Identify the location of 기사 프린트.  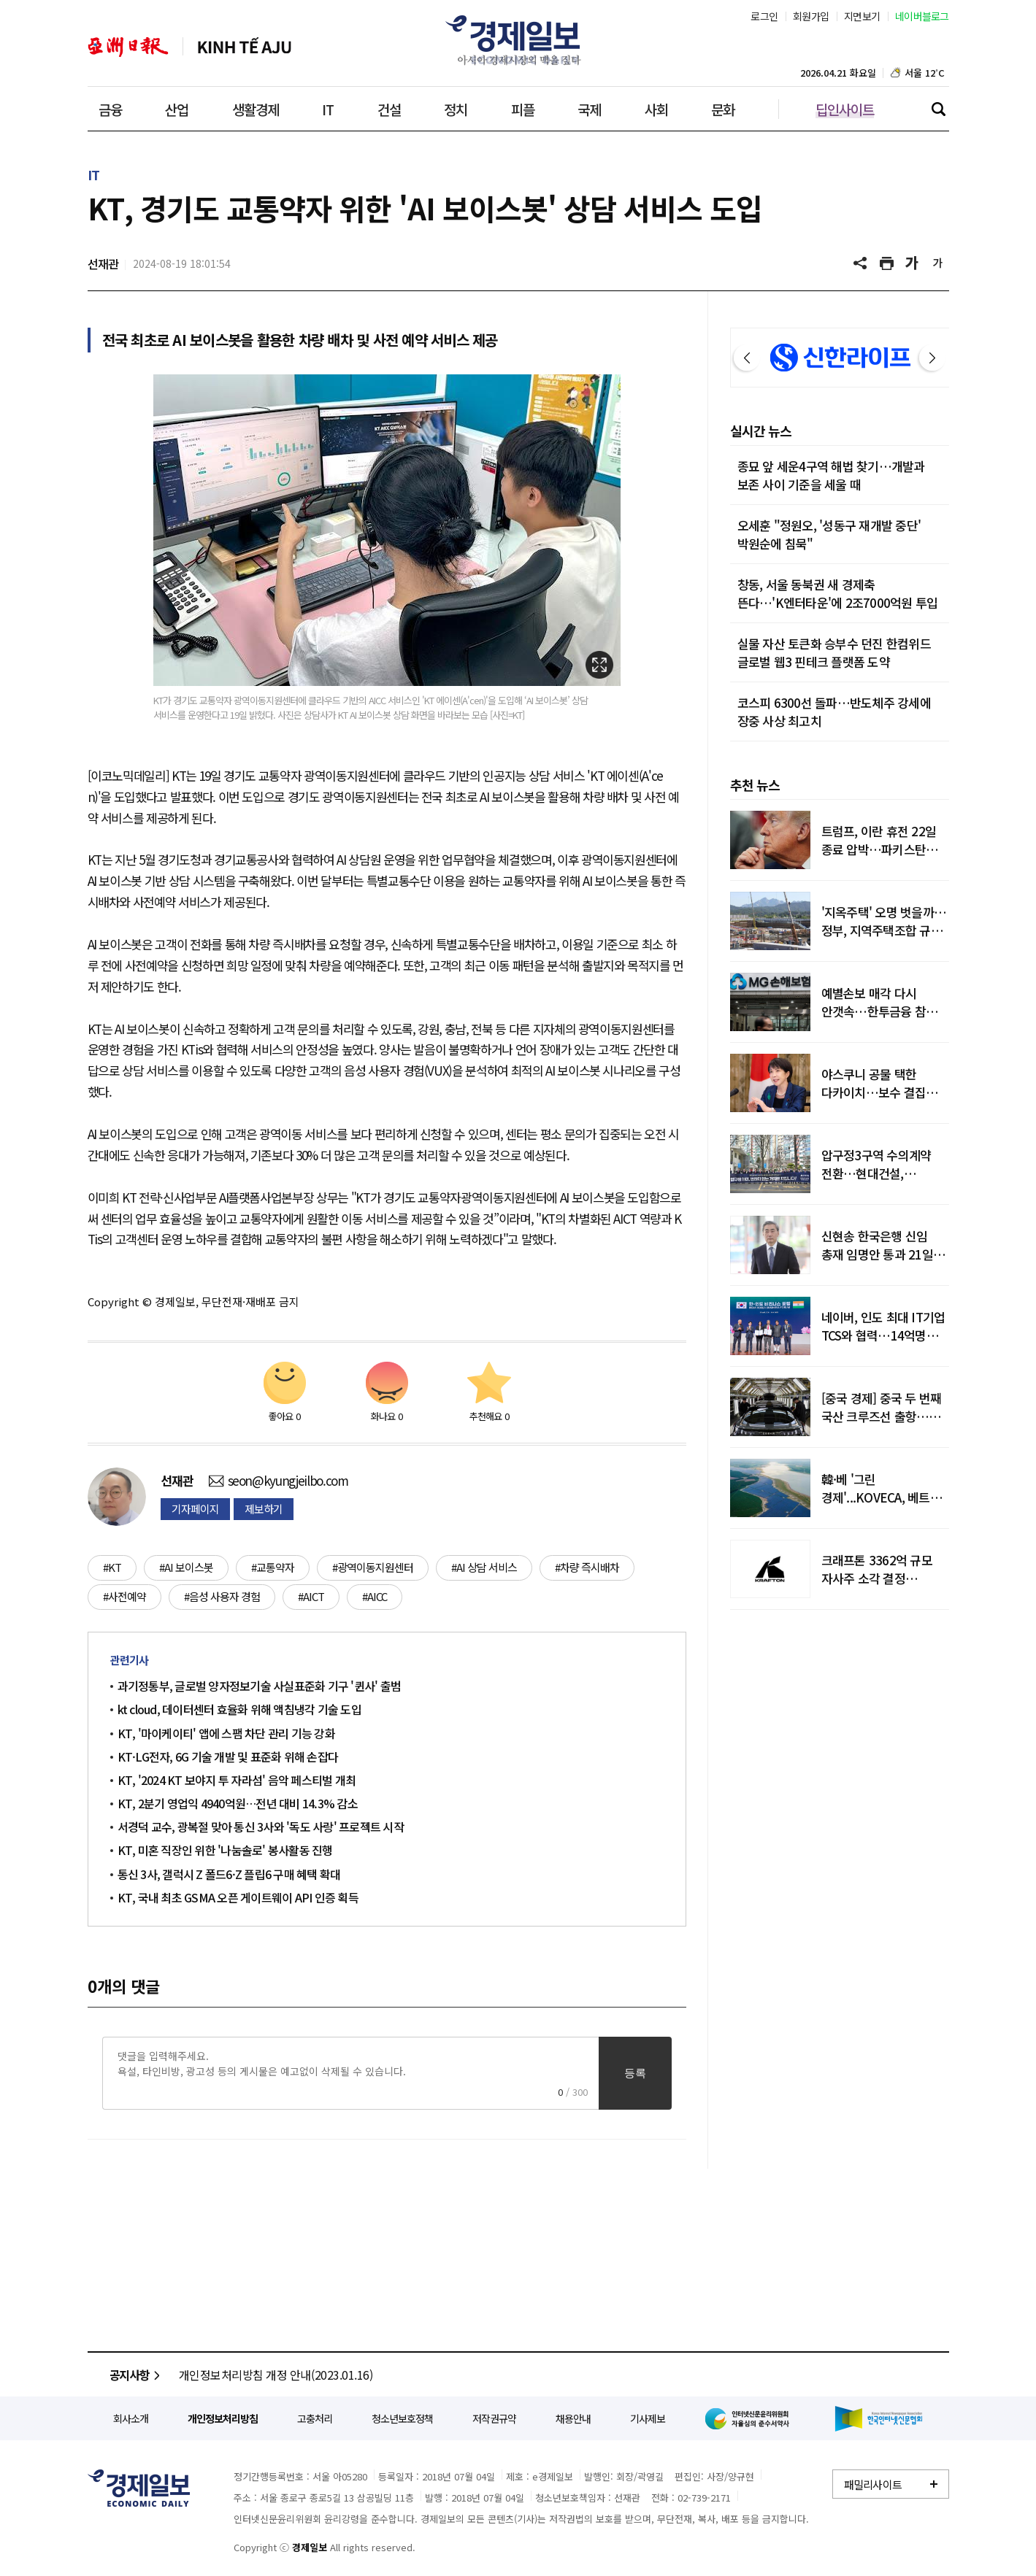
(887, 263).